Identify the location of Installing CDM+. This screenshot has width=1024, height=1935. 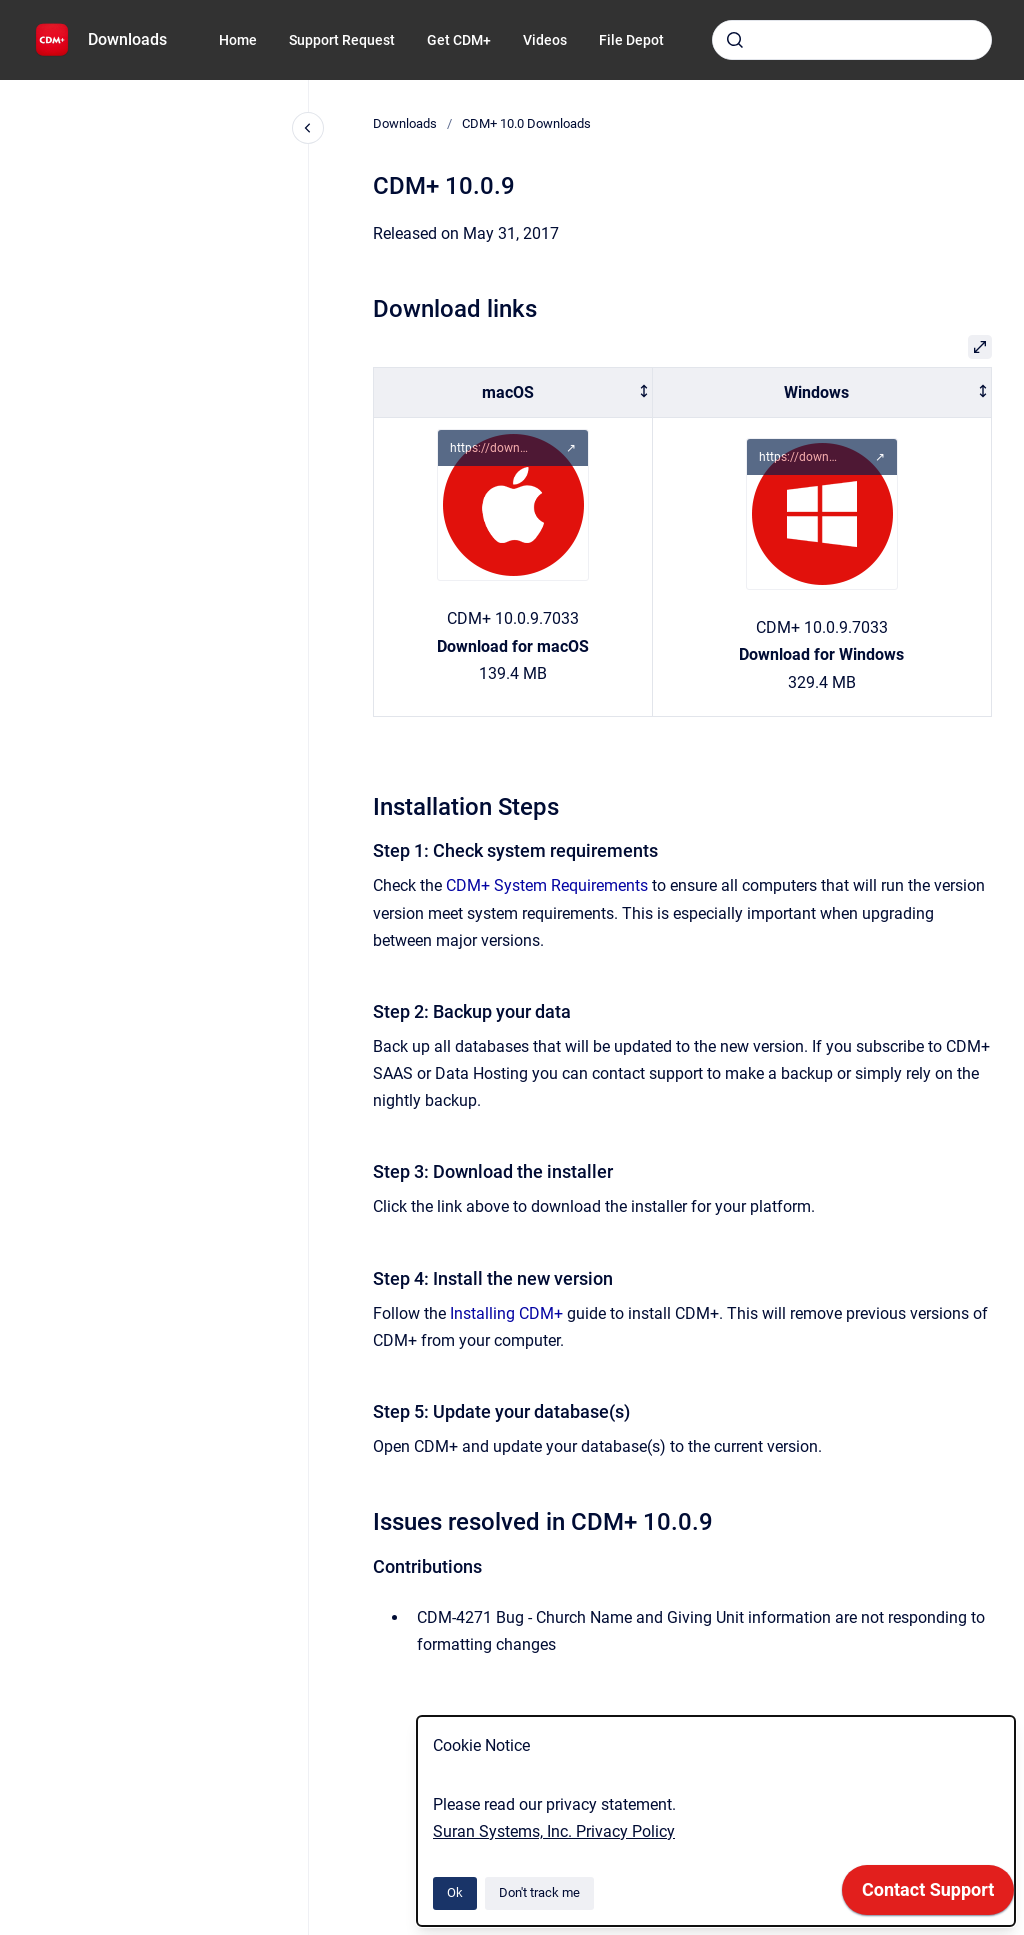
(506, 1313).